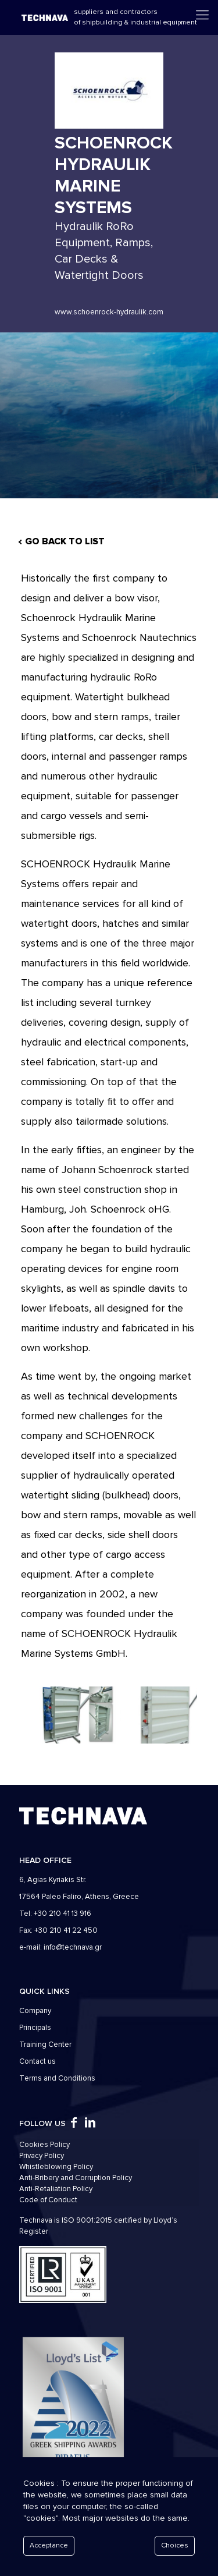  I want to click on Τerms and Conditions, so click(57, 2078).